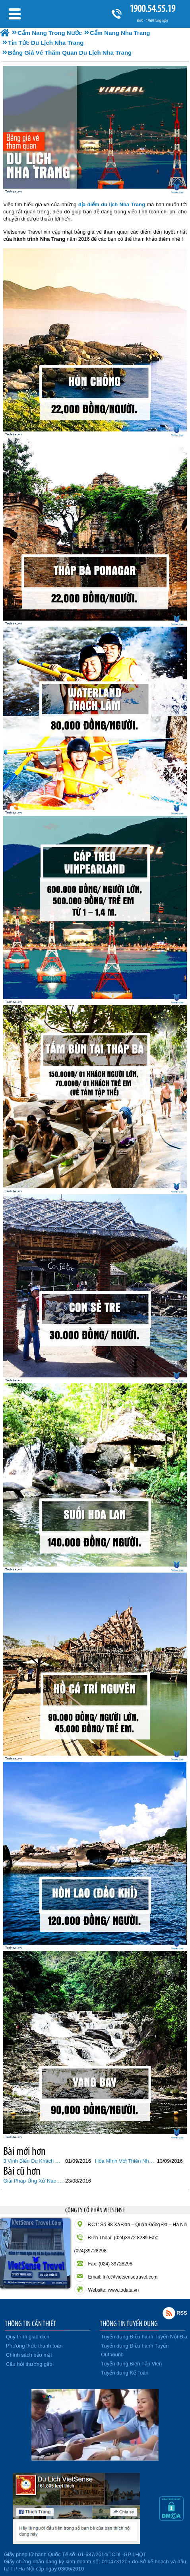 Image resolution: width=190 pixels, height=2576 pixels. Describe the element at coordinates (169, 2313) in the screenshot. I see `Rss` at that location.